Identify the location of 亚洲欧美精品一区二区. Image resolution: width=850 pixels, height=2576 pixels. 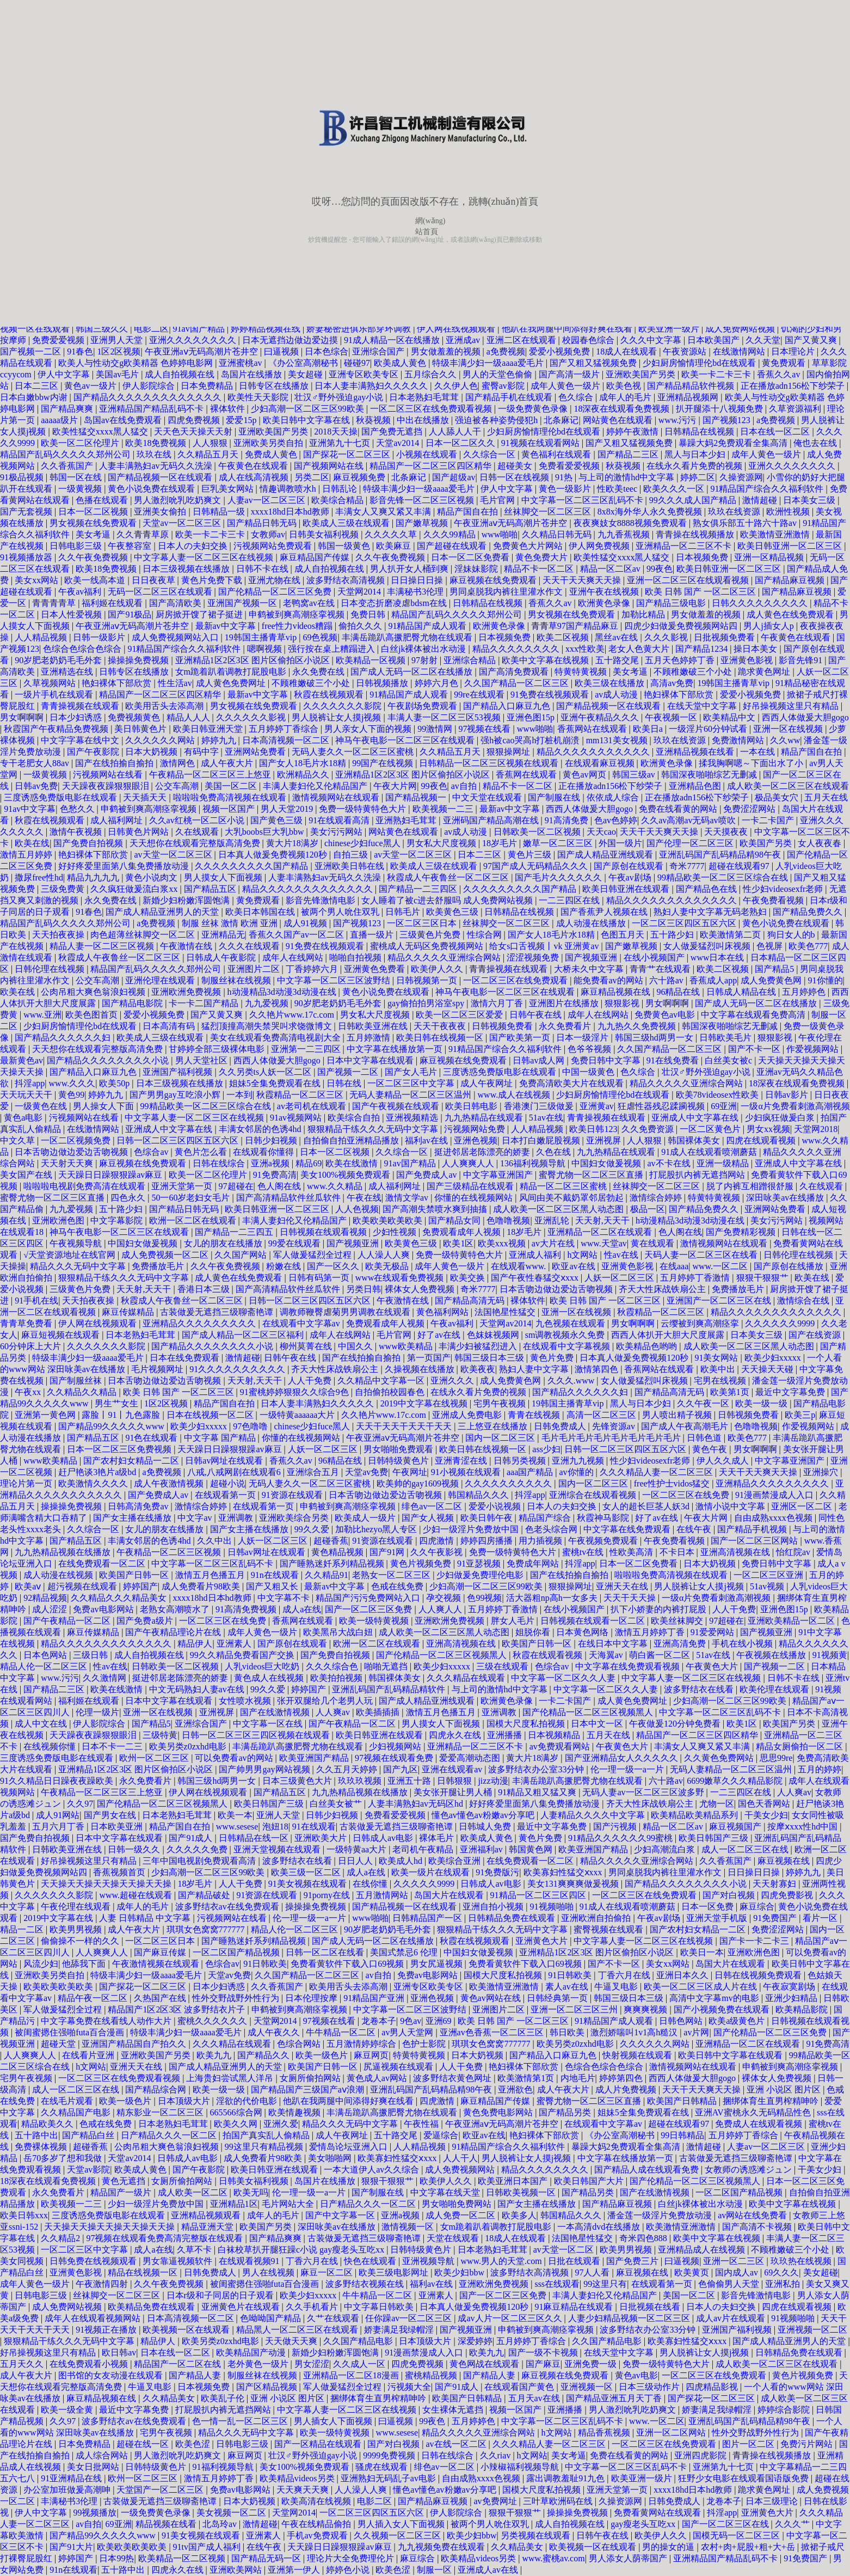
(792, 1620).